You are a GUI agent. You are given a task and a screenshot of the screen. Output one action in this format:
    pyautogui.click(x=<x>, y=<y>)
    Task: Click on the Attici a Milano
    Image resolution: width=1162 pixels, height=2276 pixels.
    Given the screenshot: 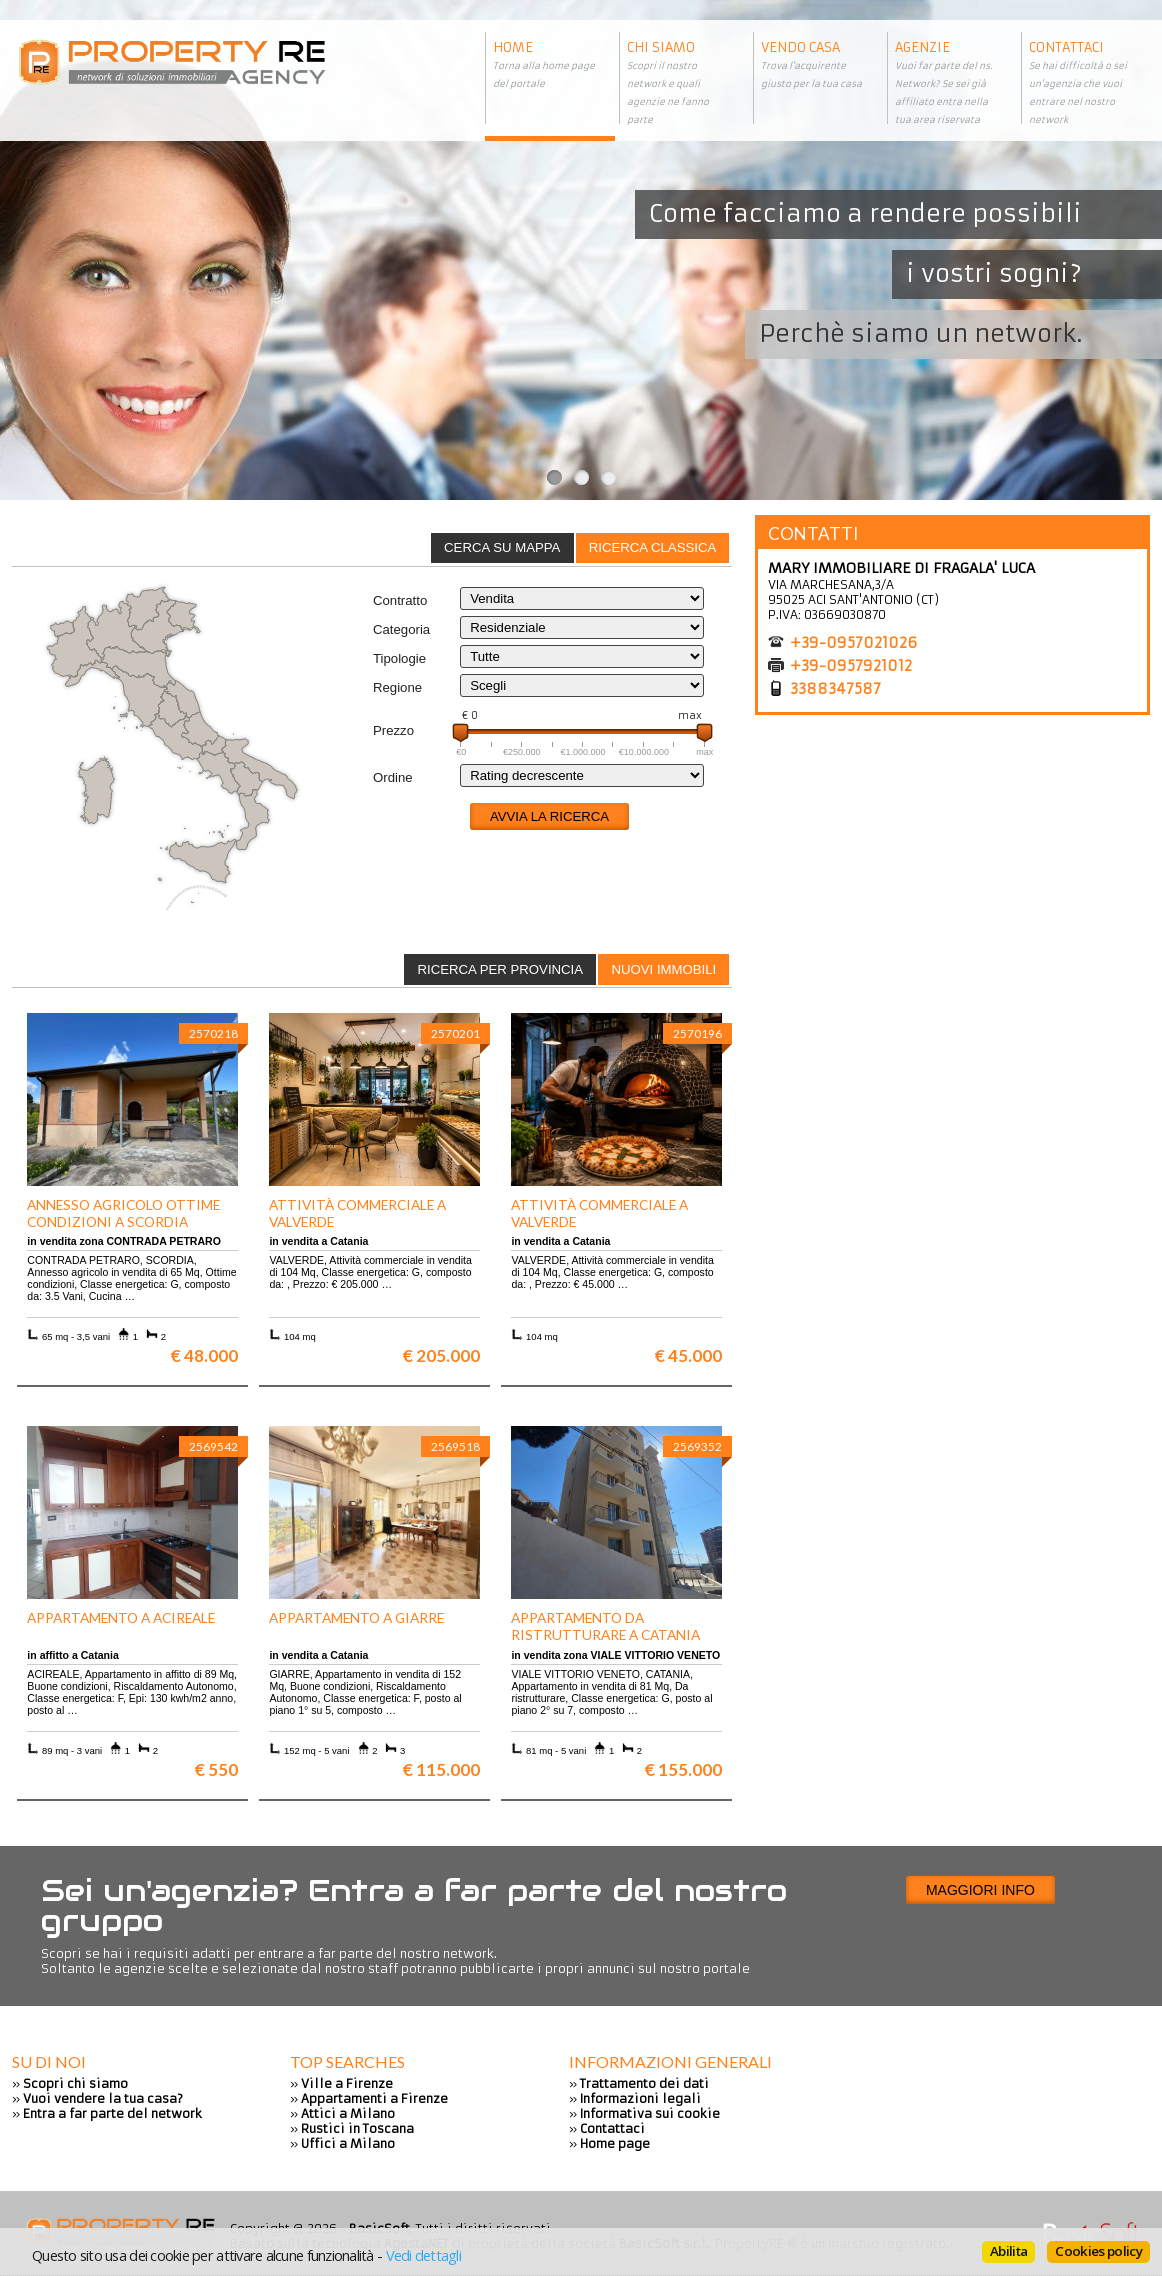 What is the action you would take?
    pyautogui.click(x=348, y=2113)
    